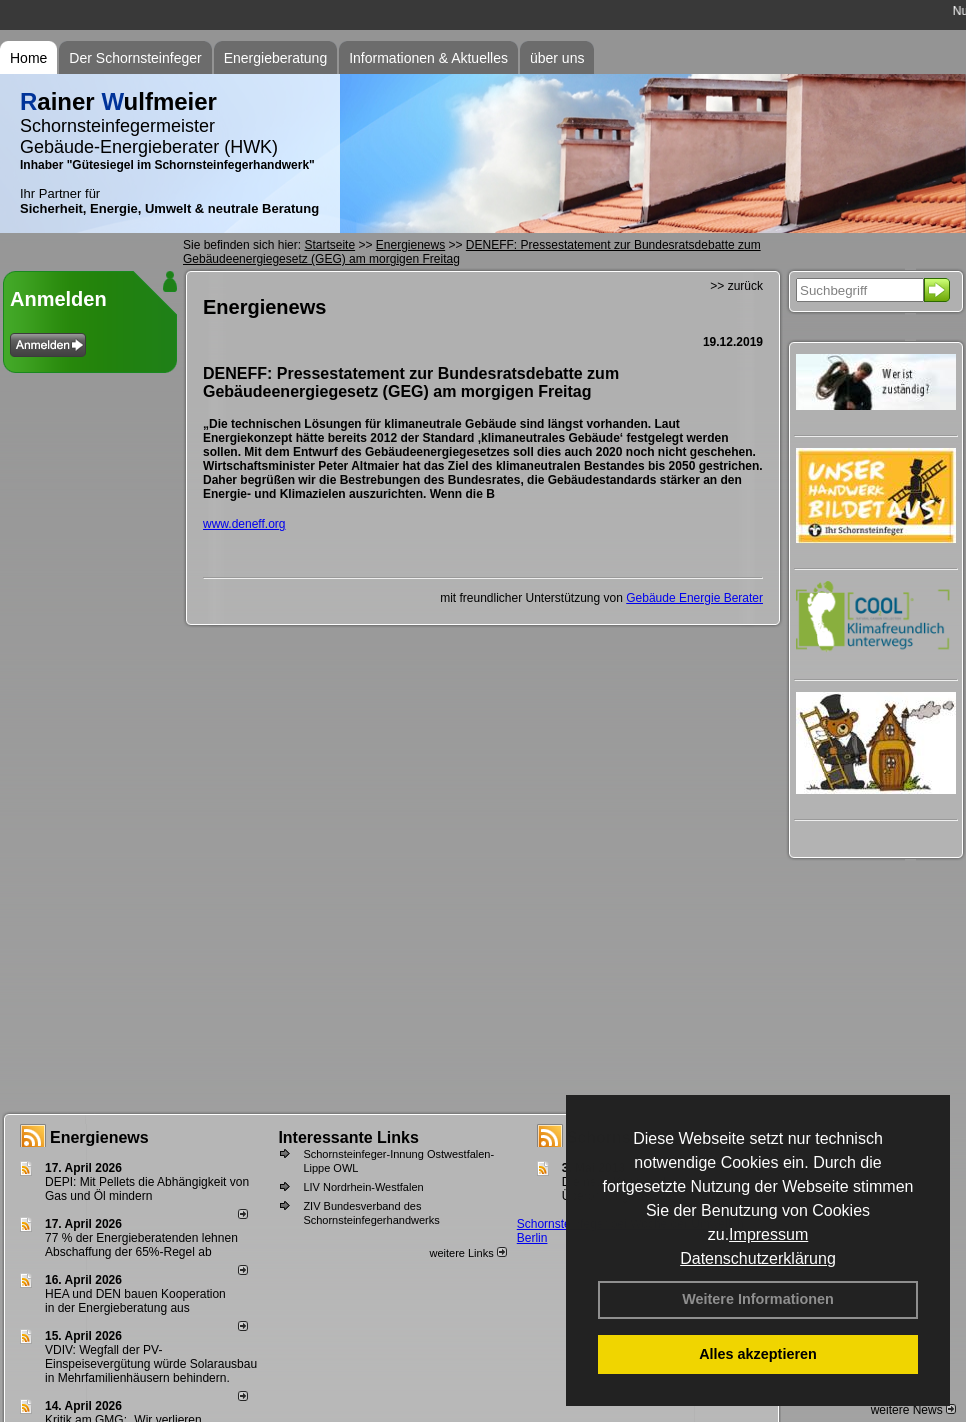 The width and height of the screenshot is (966, 1422). I want to click on Energieberatung, so click(276, 58).